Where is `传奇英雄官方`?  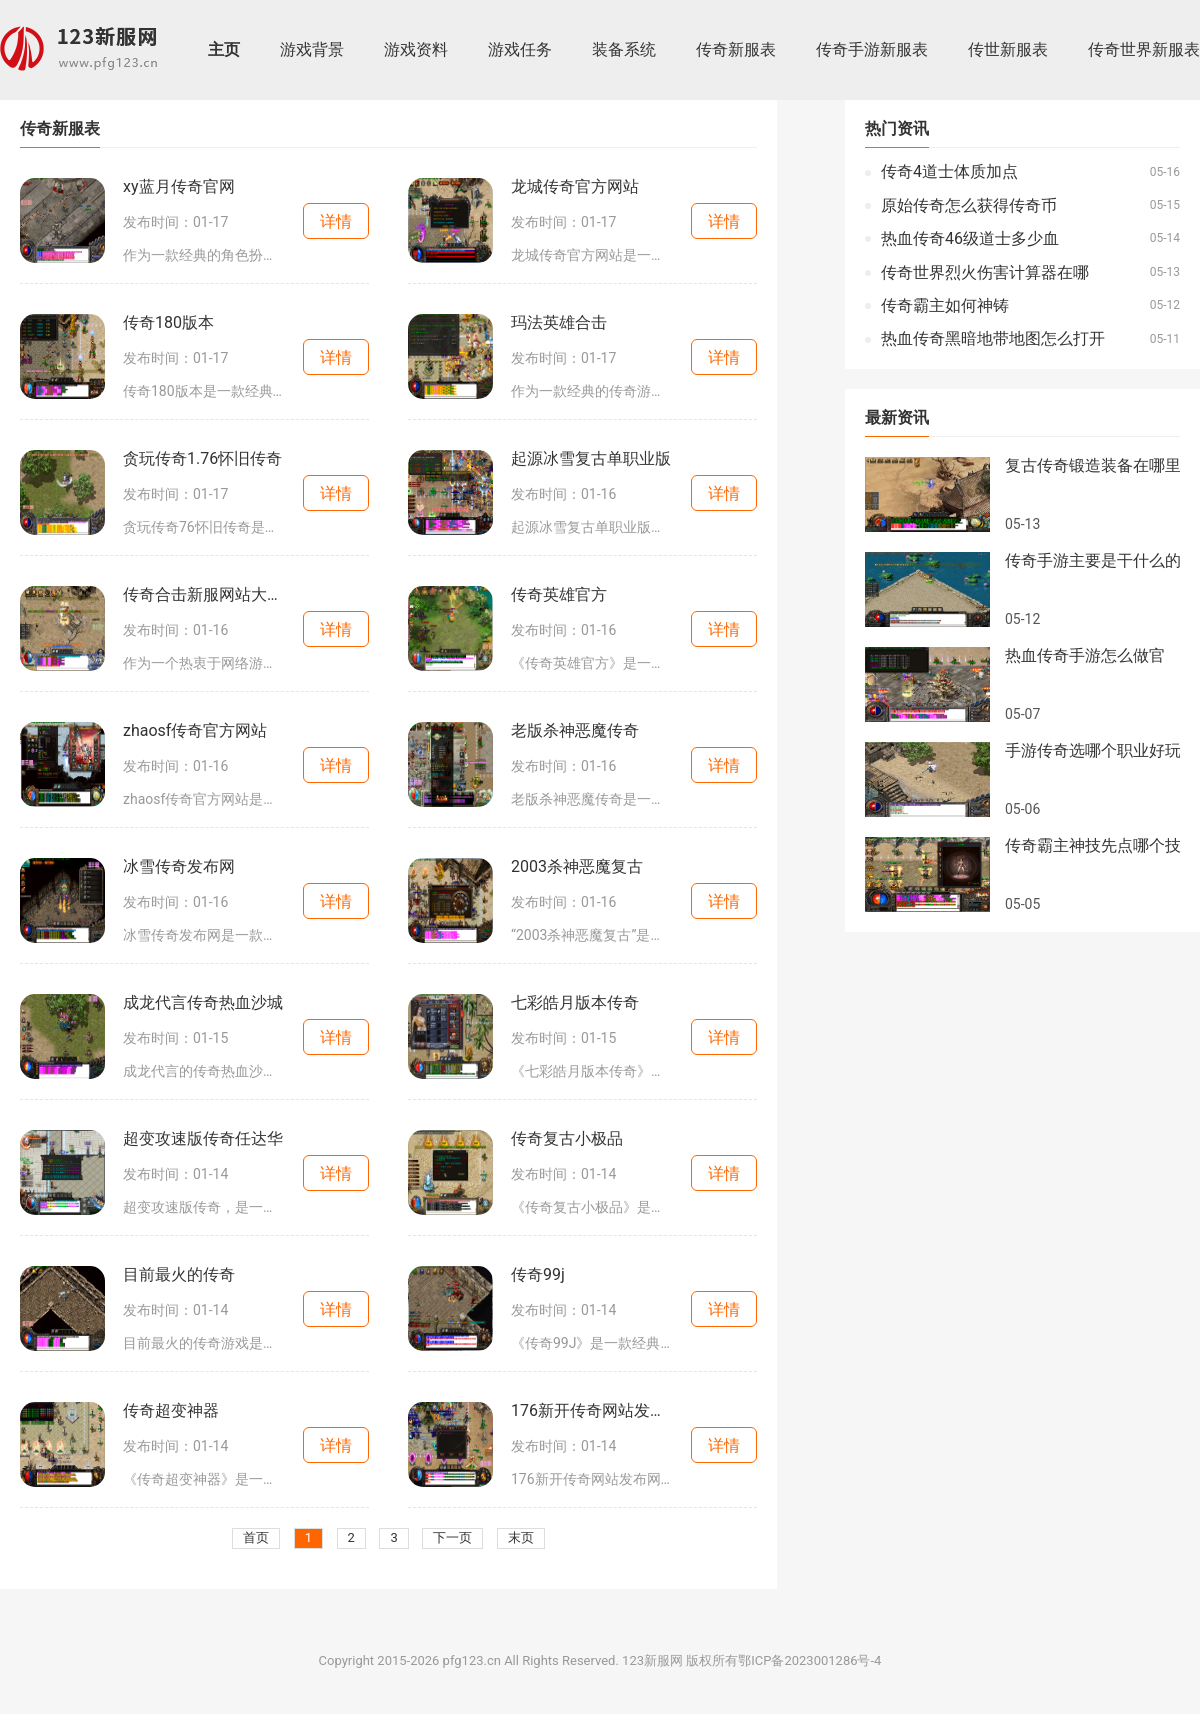
传奇英雄官方 is located at coordinates (559, 595).